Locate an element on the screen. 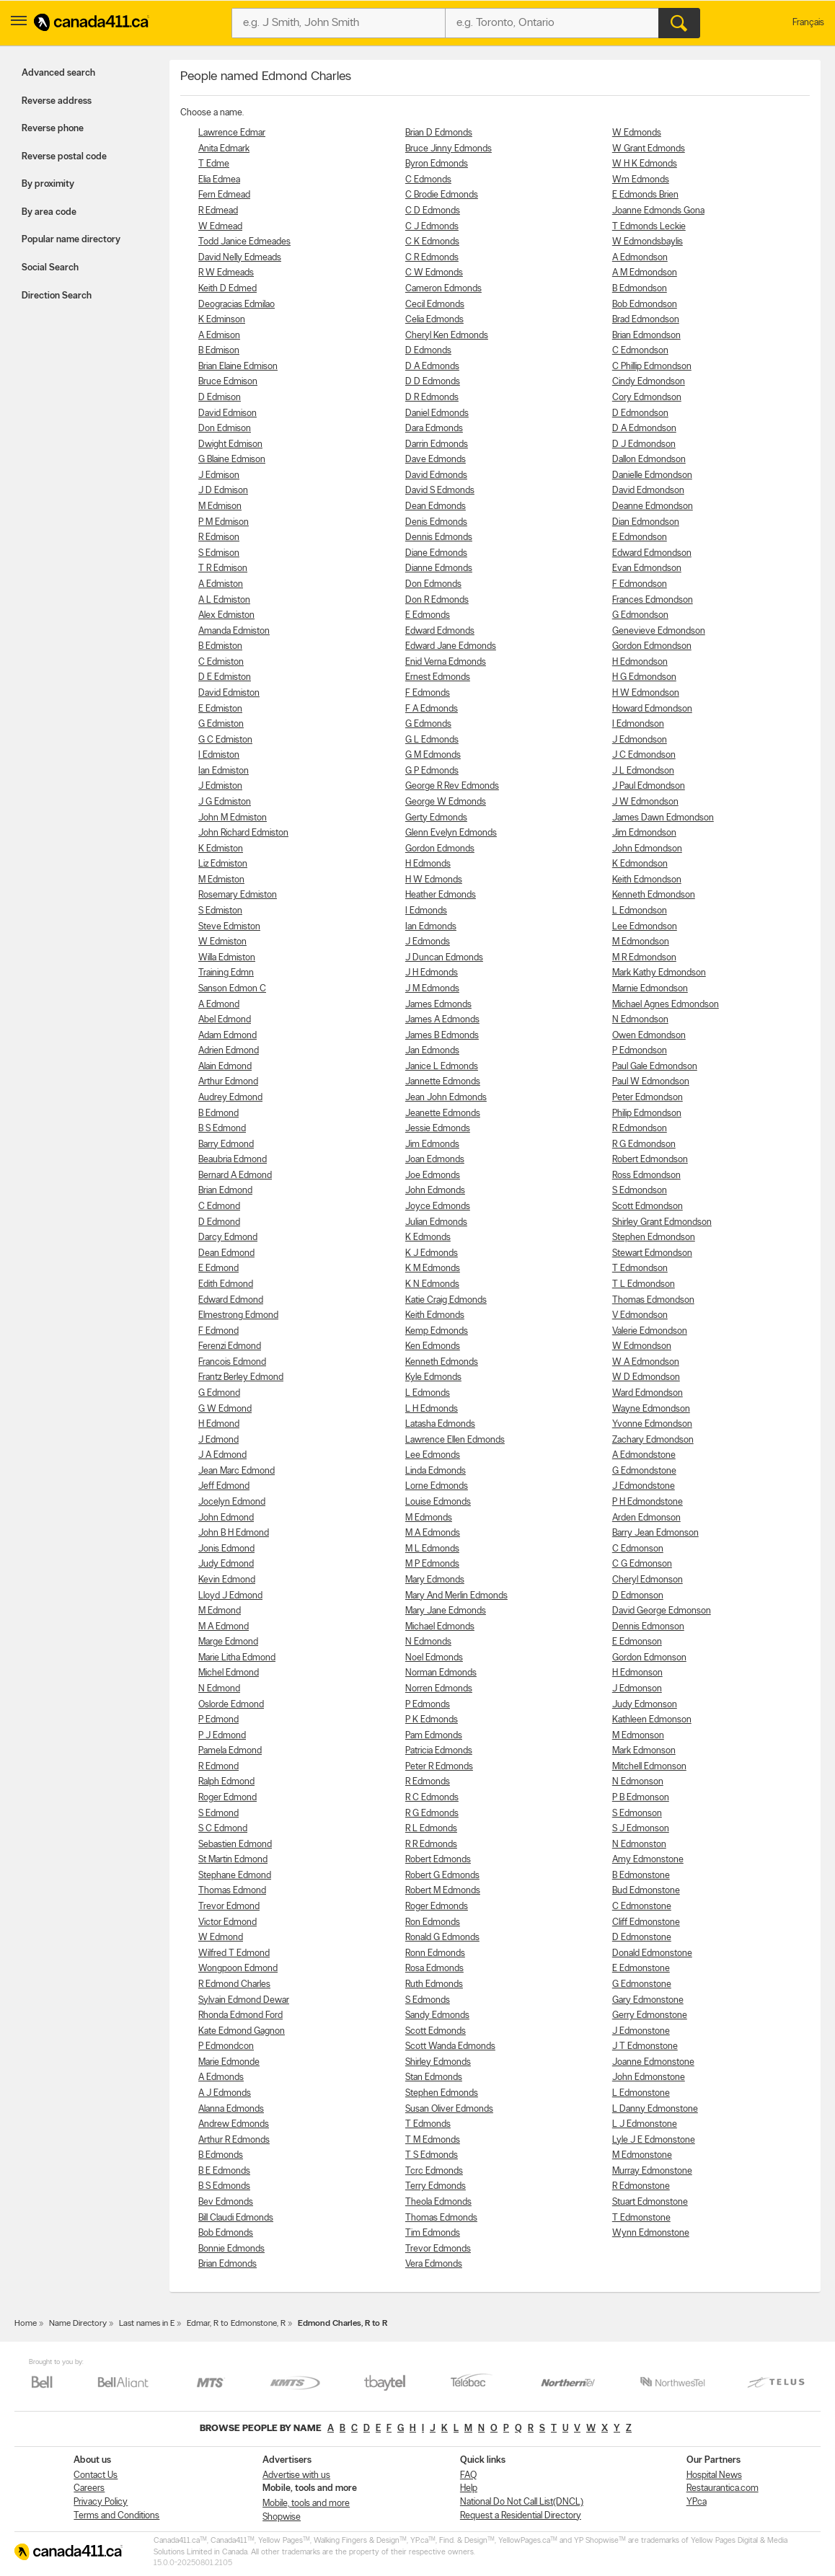 This screenshot has width=835, height=2576. L H Edmonds is located at coordinates (431, 1409).